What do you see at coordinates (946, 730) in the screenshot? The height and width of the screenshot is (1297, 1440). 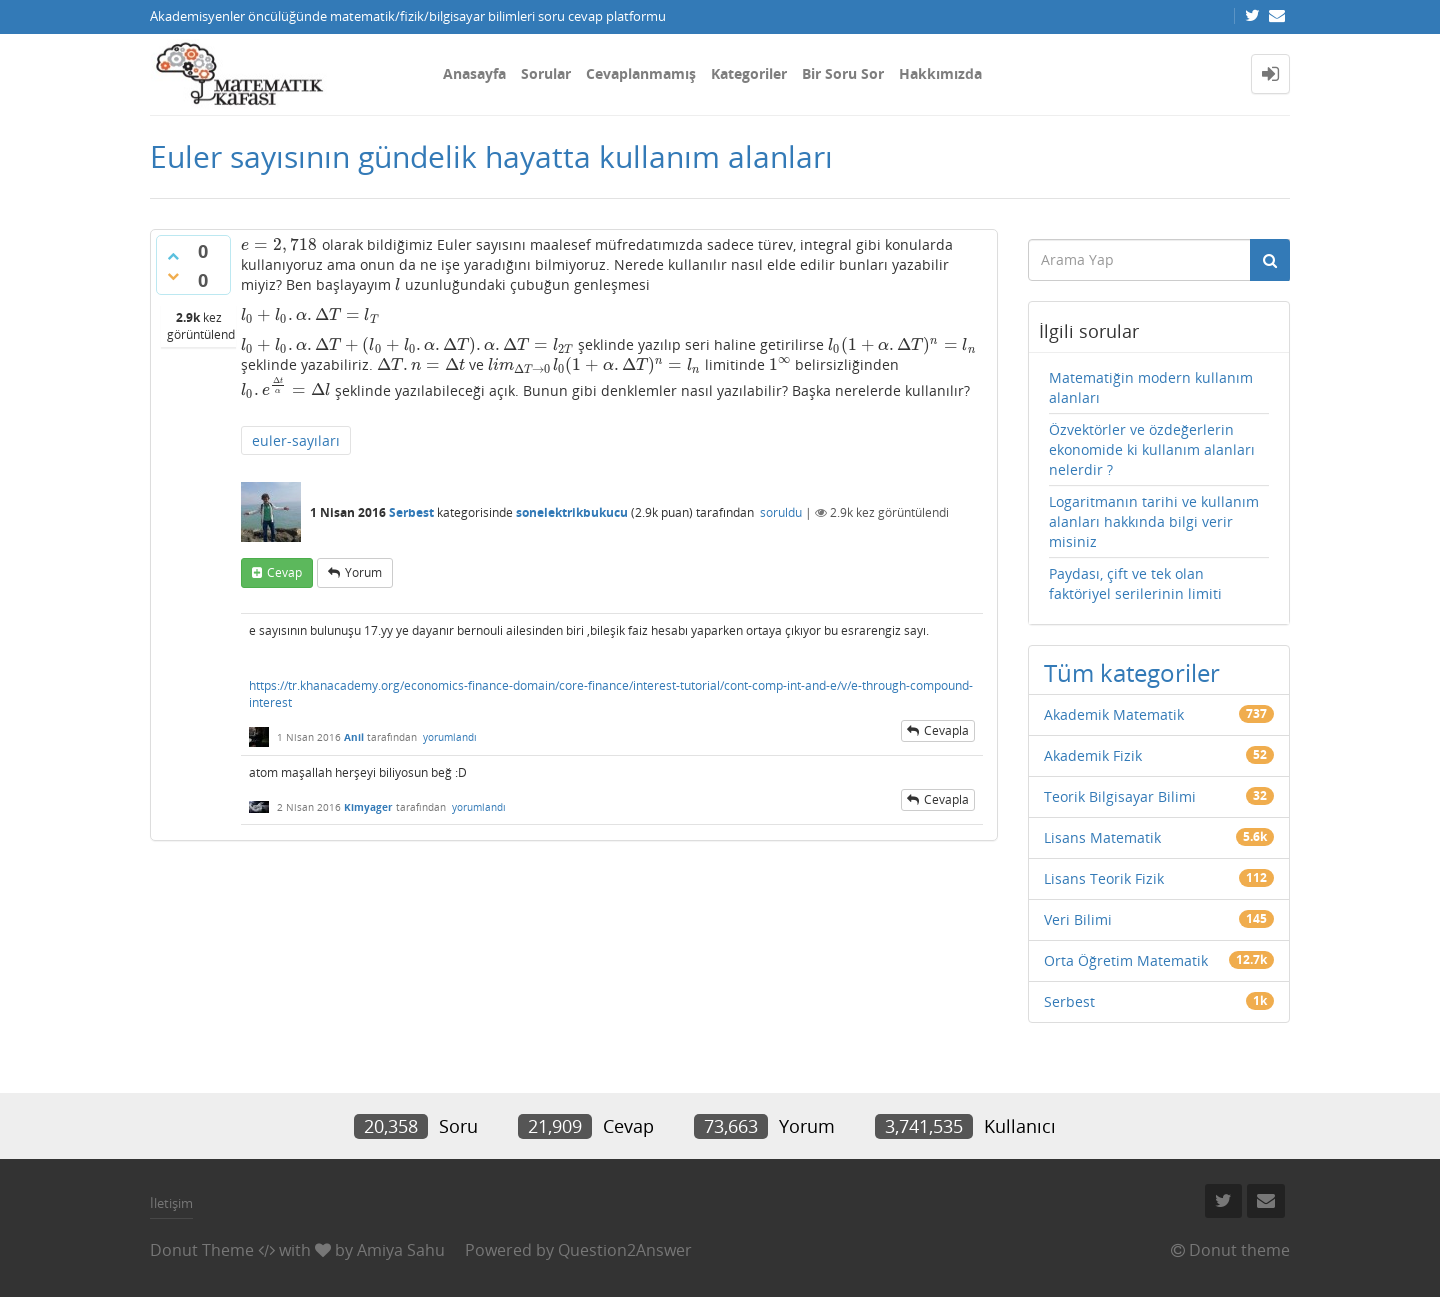 I see `cevapla` at bounding box center [946, 730].